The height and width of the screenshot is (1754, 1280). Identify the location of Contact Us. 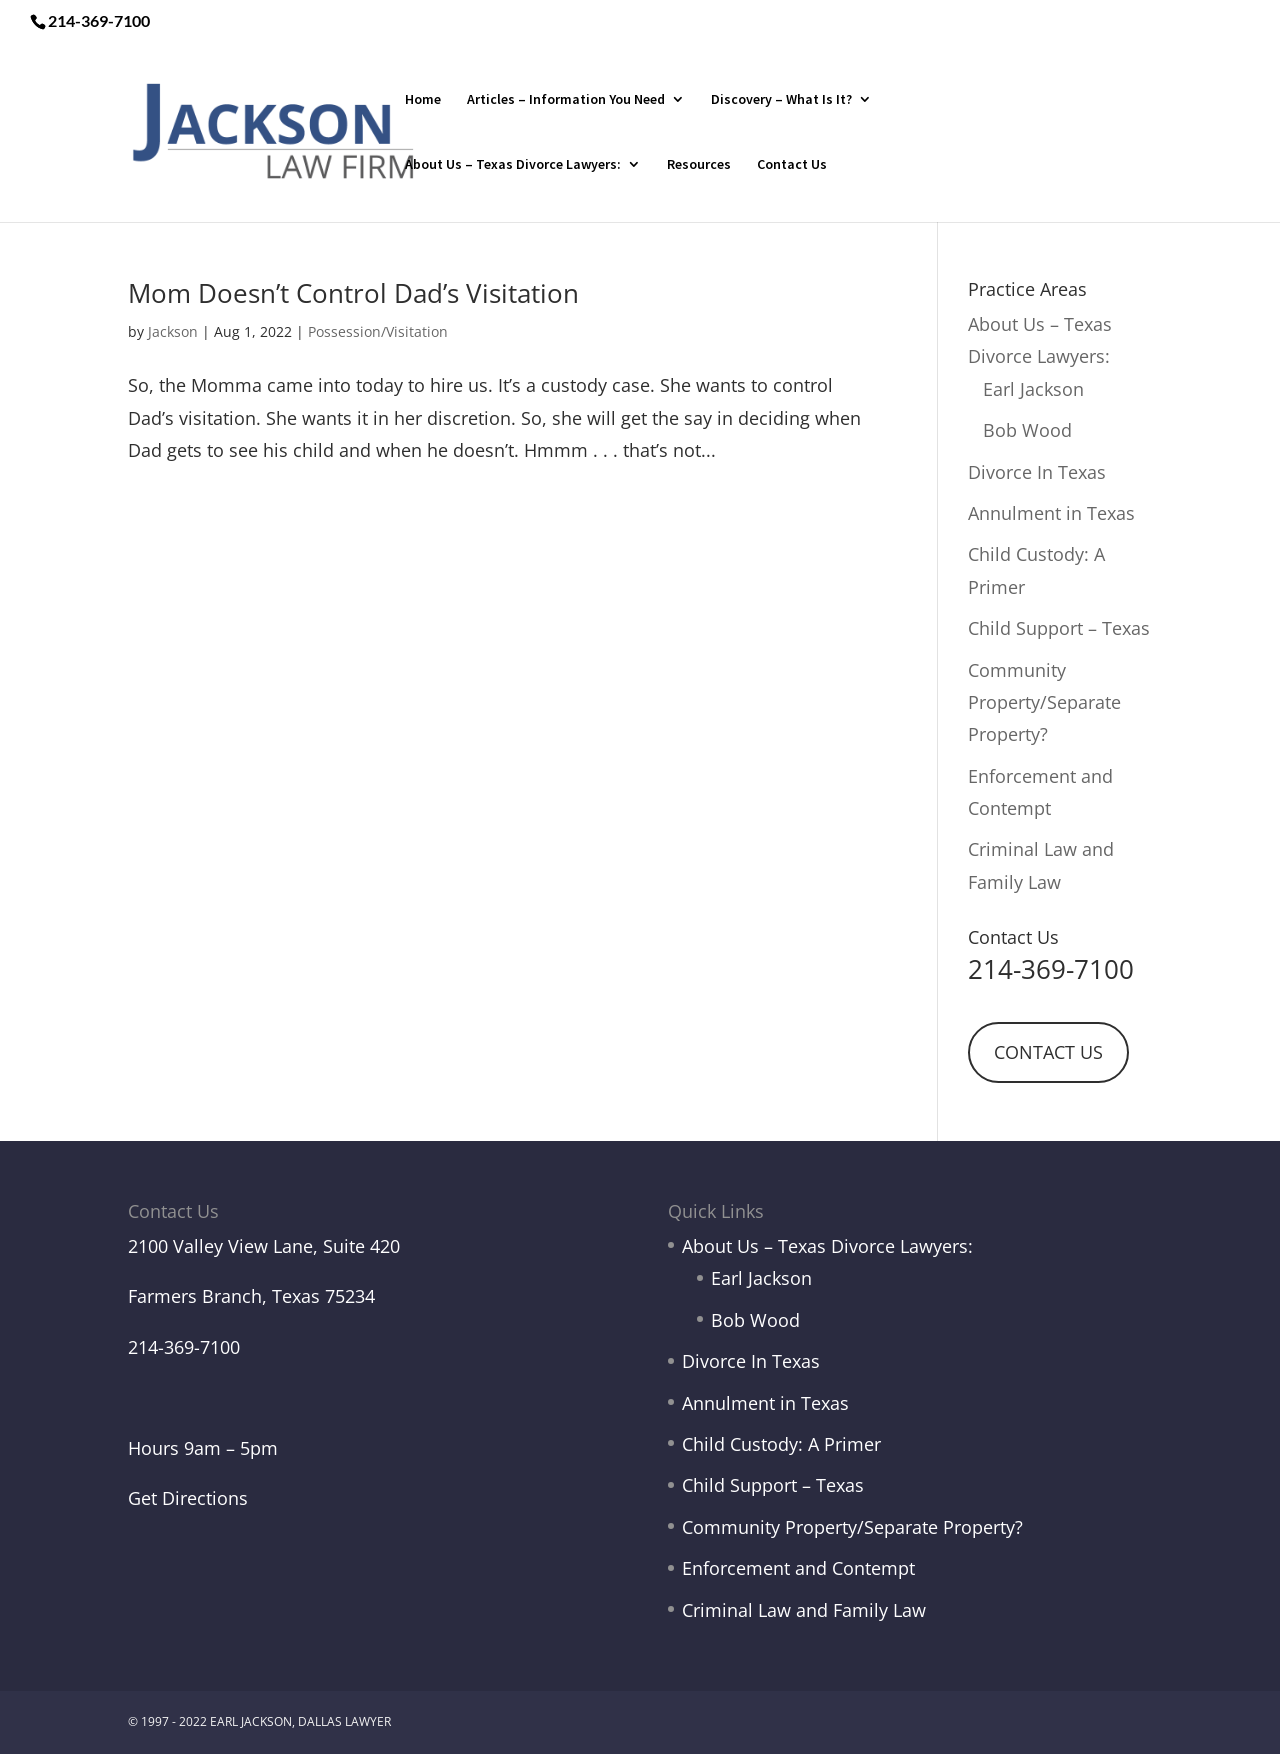
(792, 165).